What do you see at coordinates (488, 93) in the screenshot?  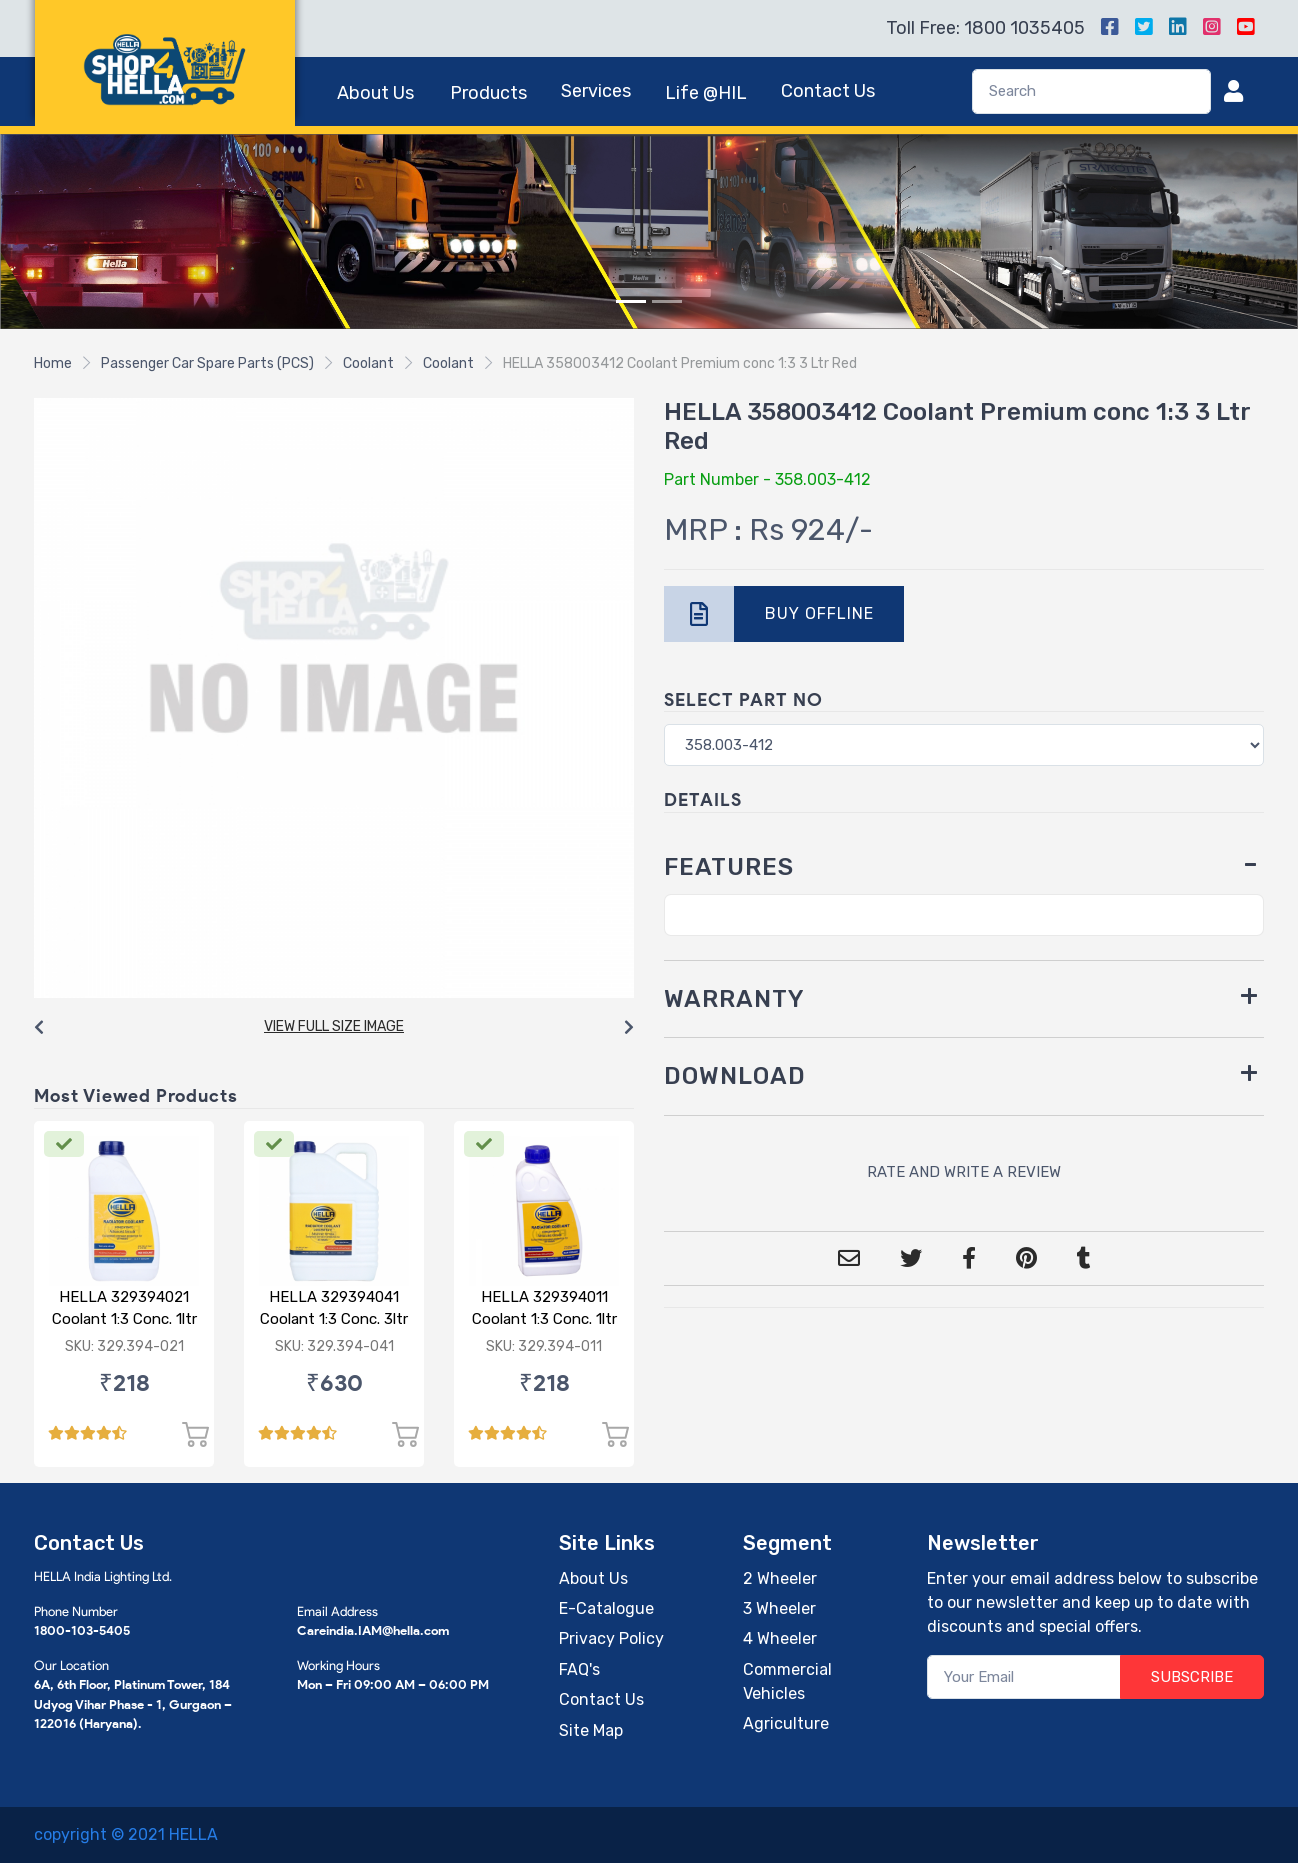 I see `Products` at bounding box center [488, 93].